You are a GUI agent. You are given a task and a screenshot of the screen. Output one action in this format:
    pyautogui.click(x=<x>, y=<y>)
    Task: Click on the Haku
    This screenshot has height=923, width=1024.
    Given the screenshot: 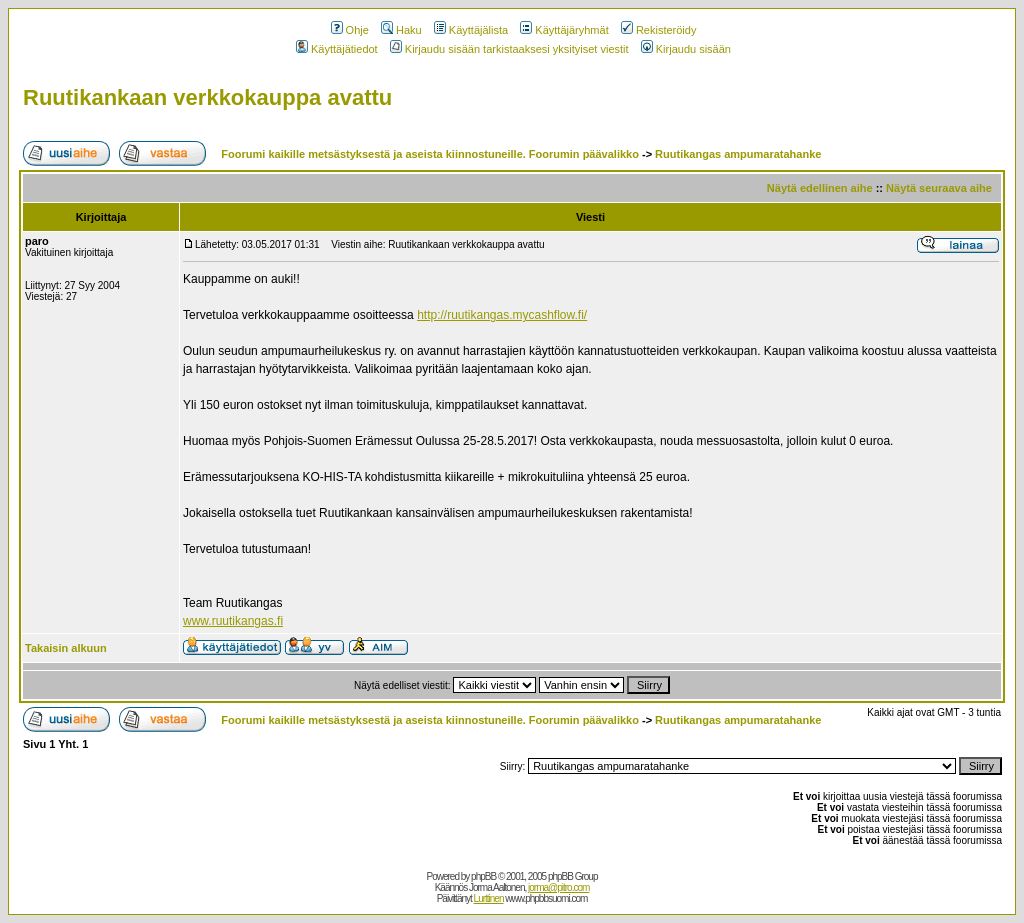 What is the action you would take?
    pyautogui.click(x=401, y=30)
    